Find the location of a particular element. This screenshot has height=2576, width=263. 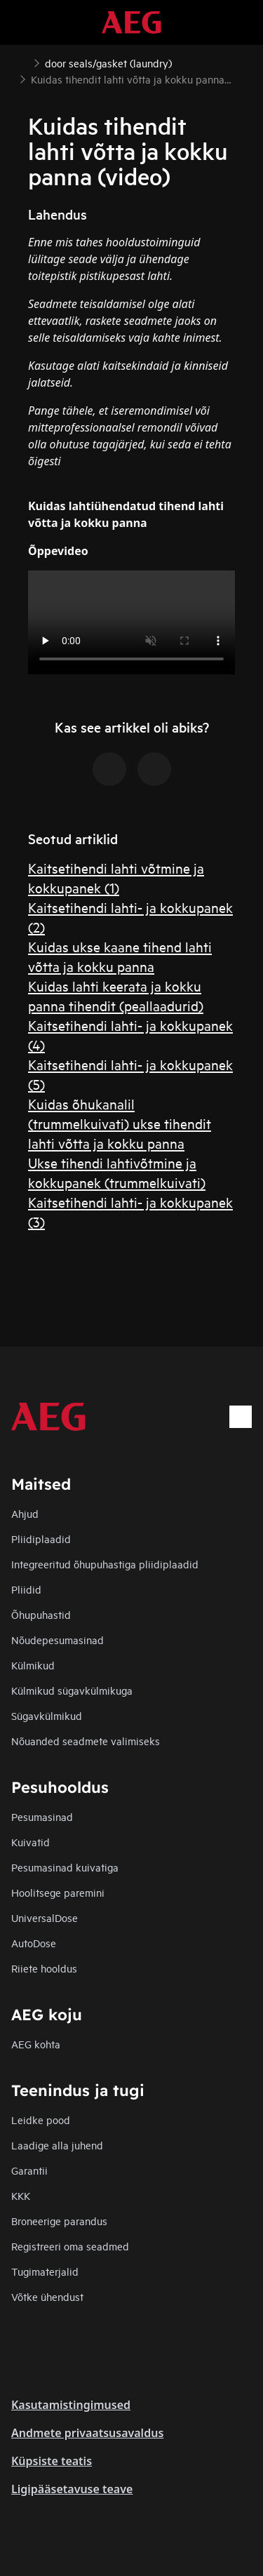

Laadige alla juhend is located at coordinates (57, 2144).